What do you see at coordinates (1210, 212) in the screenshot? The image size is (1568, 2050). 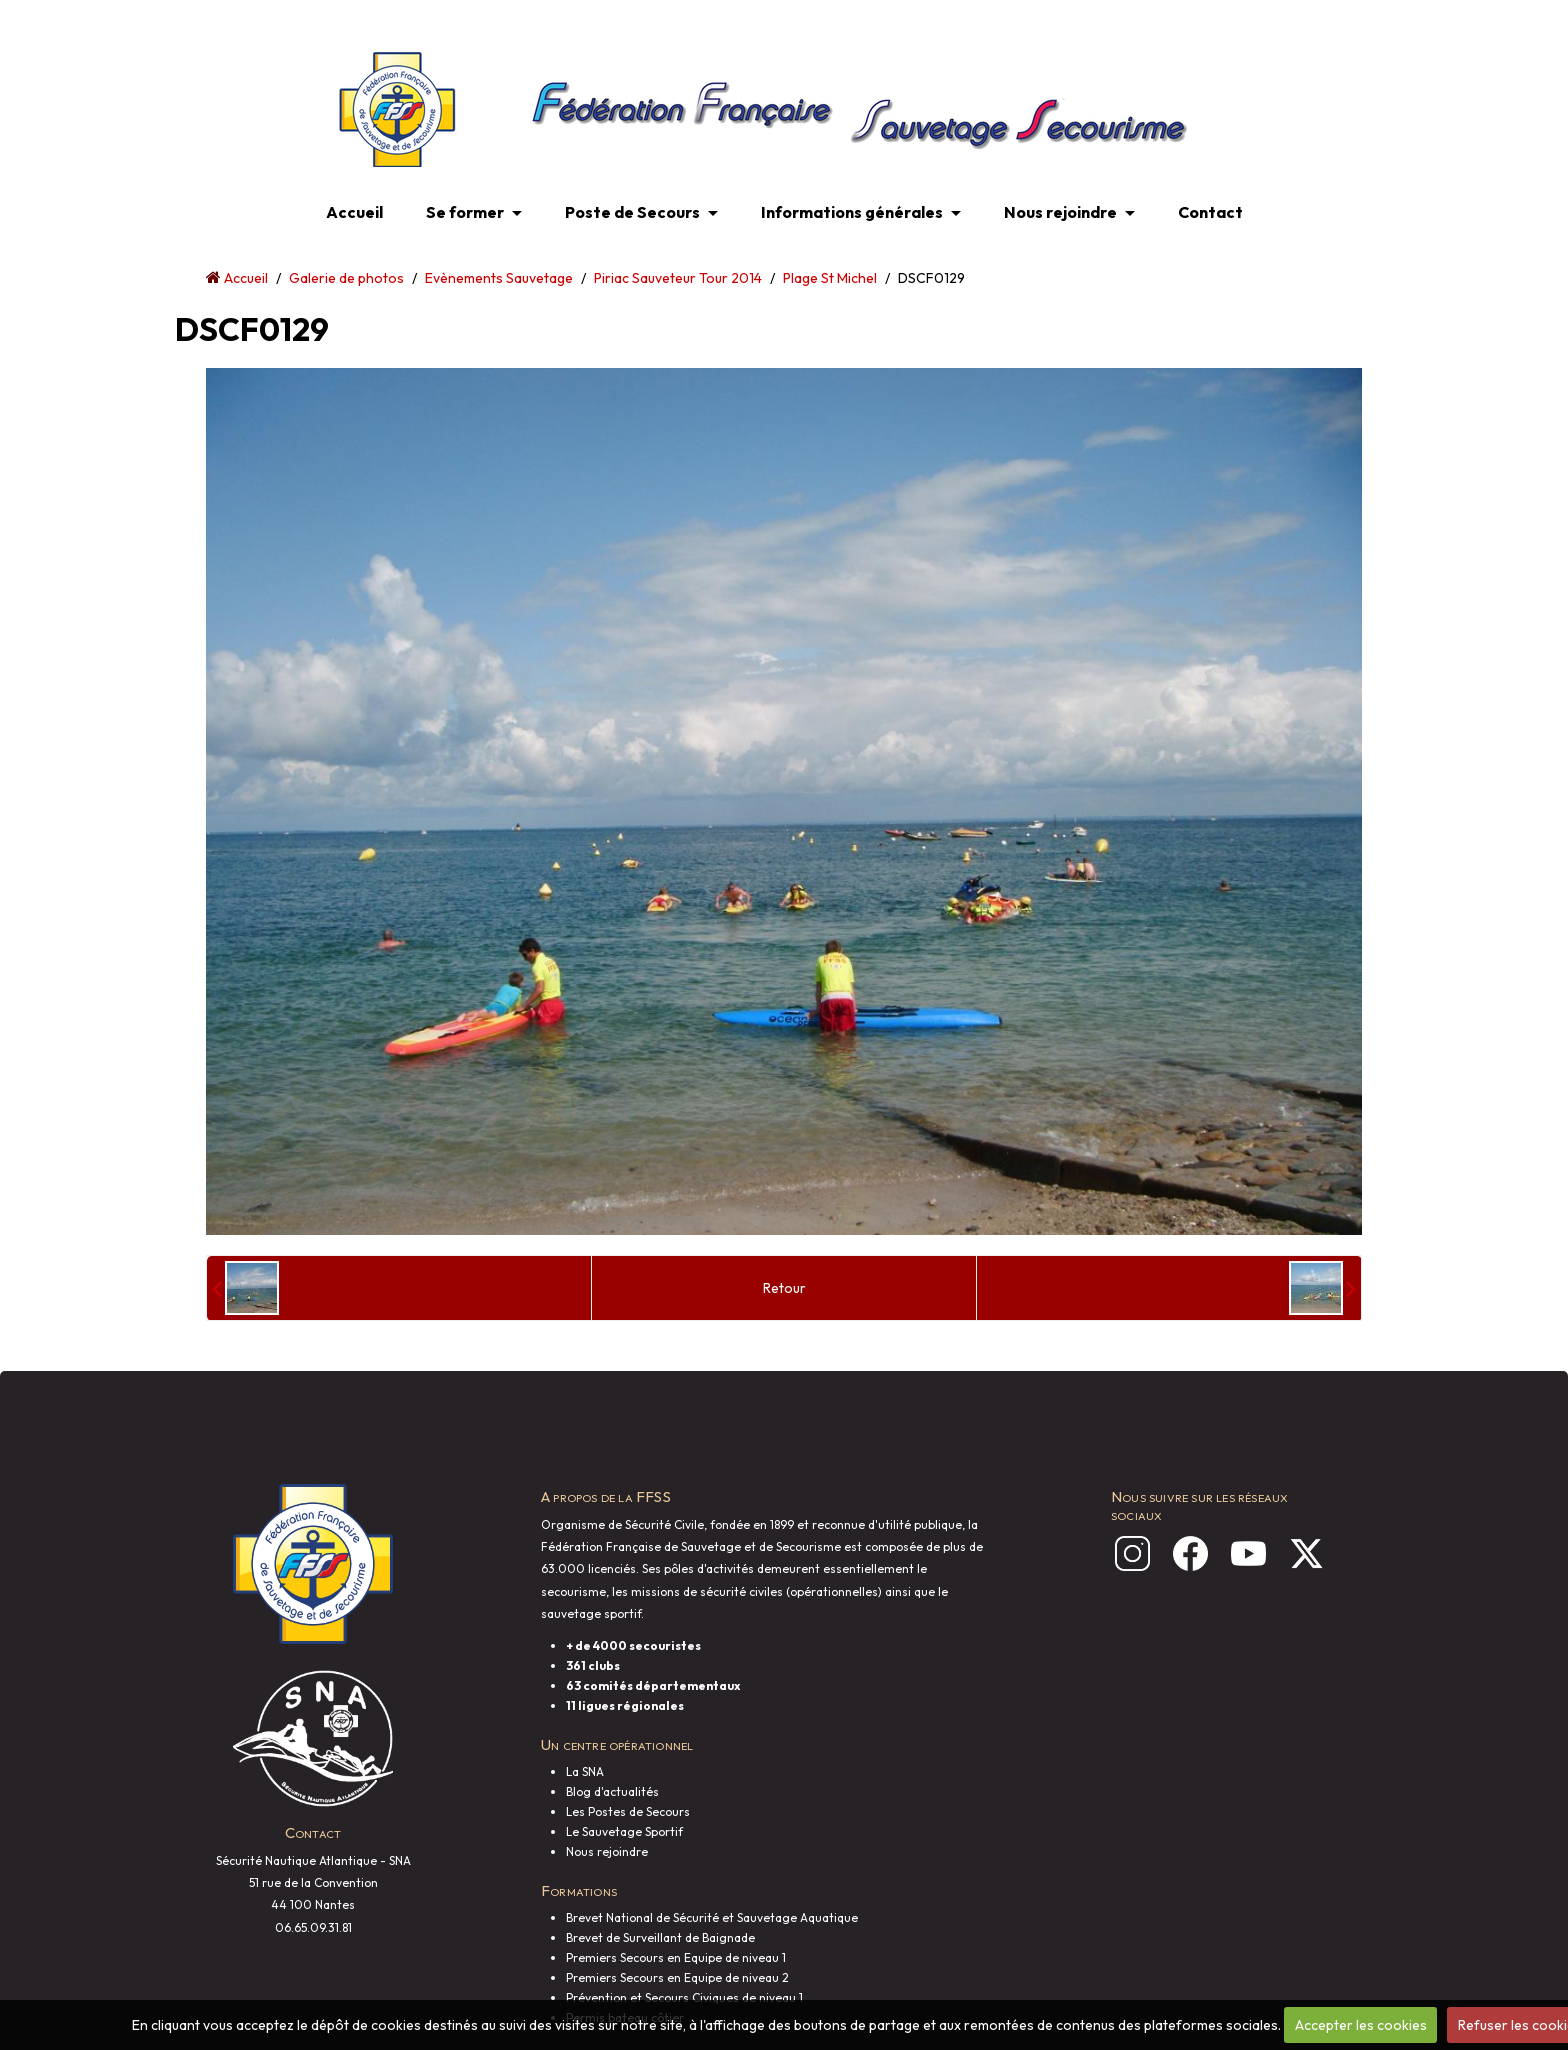 I see `Contact` at bounding box center [1210, 212].